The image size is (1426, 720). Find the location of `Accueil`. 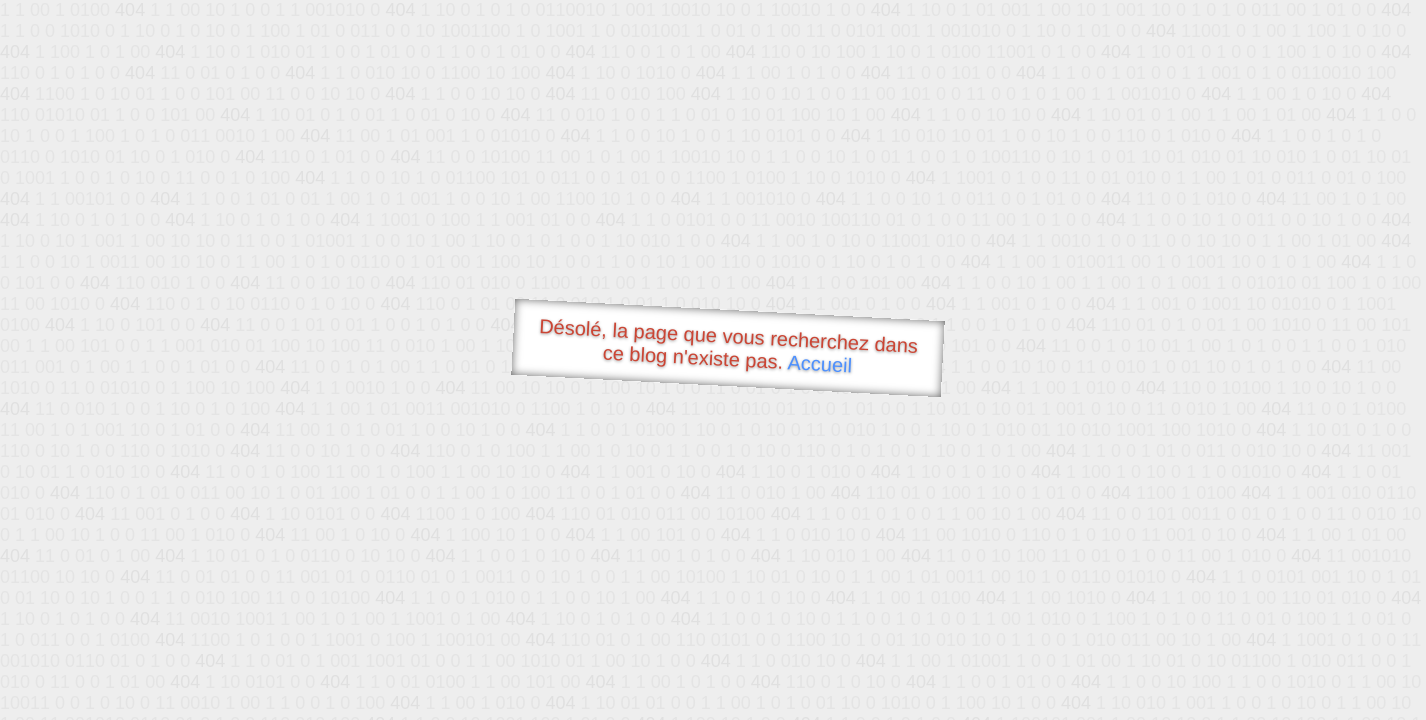

Accueil is located at coordinates (820, 363).